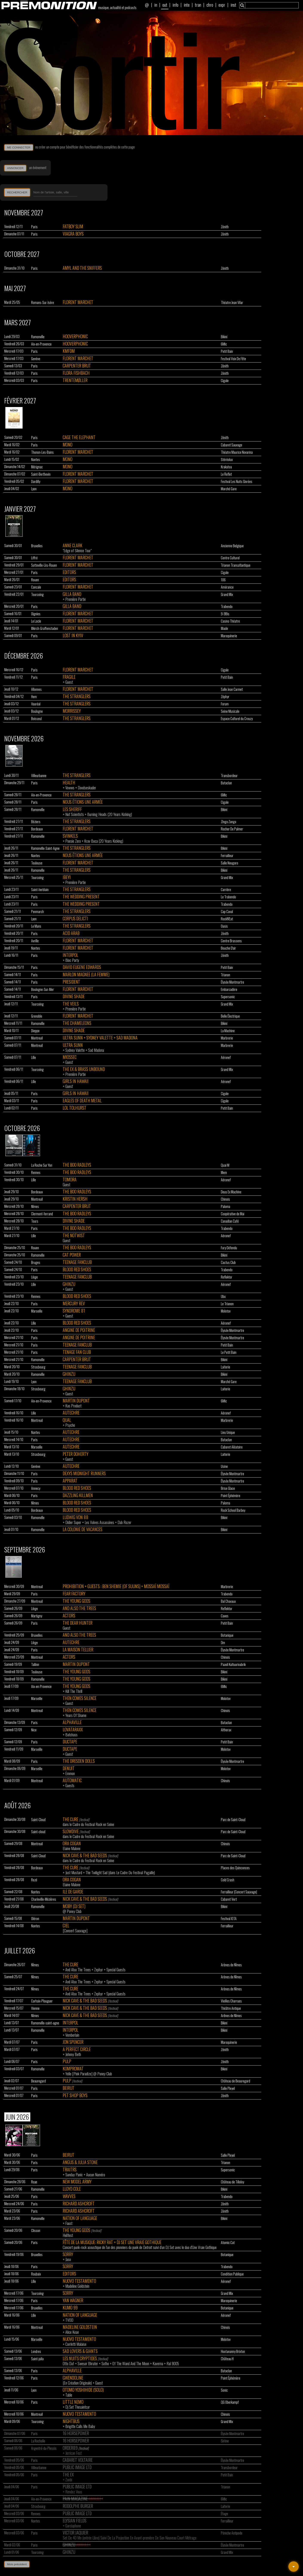 Image resolution: width=303 pixels, height=2576 pixels. I want to click on Gwendoline, so click(73, 2377).